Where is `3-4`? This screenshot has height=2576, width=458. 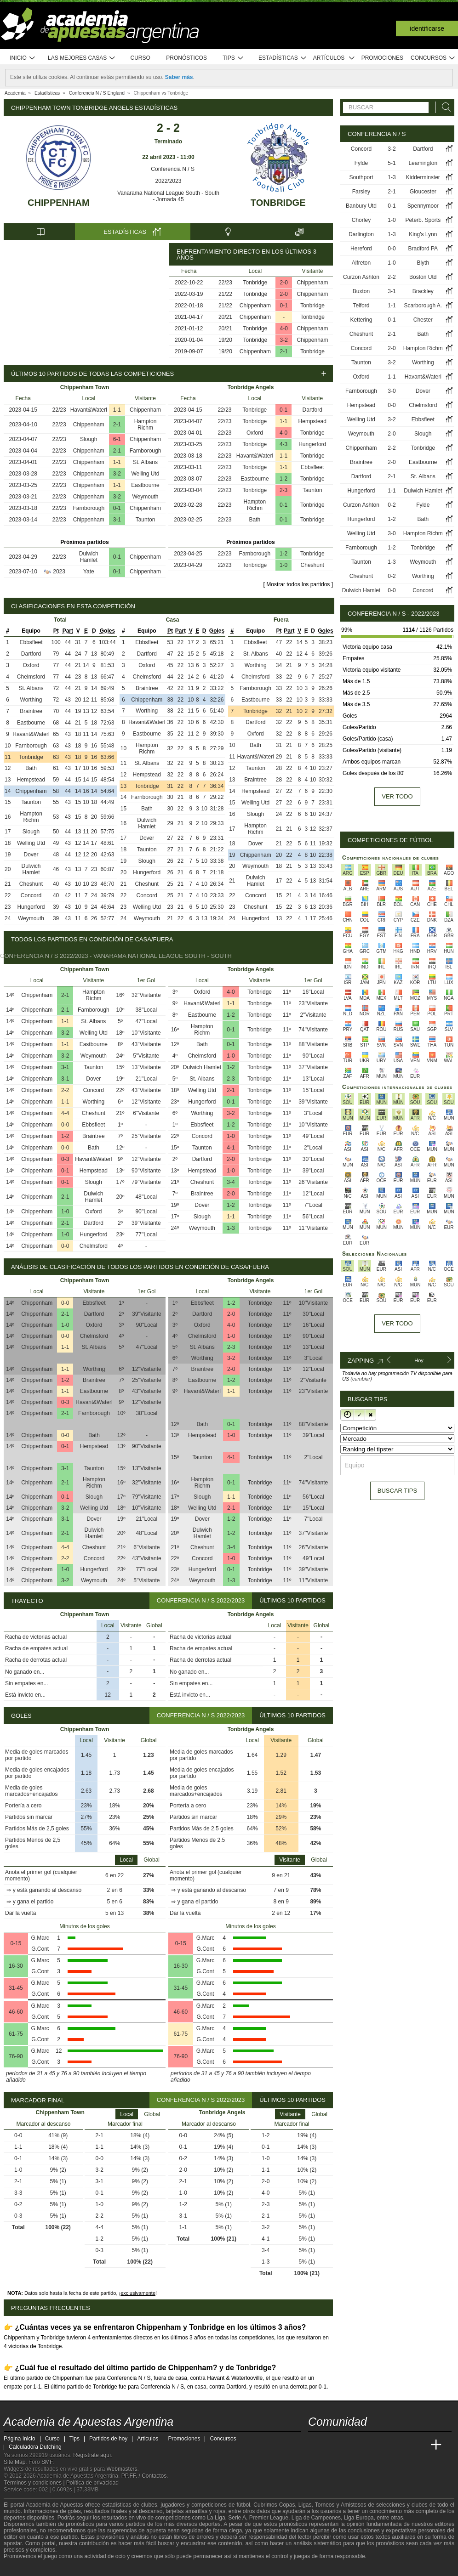 3-4 is located at coordinates (231, 1182).